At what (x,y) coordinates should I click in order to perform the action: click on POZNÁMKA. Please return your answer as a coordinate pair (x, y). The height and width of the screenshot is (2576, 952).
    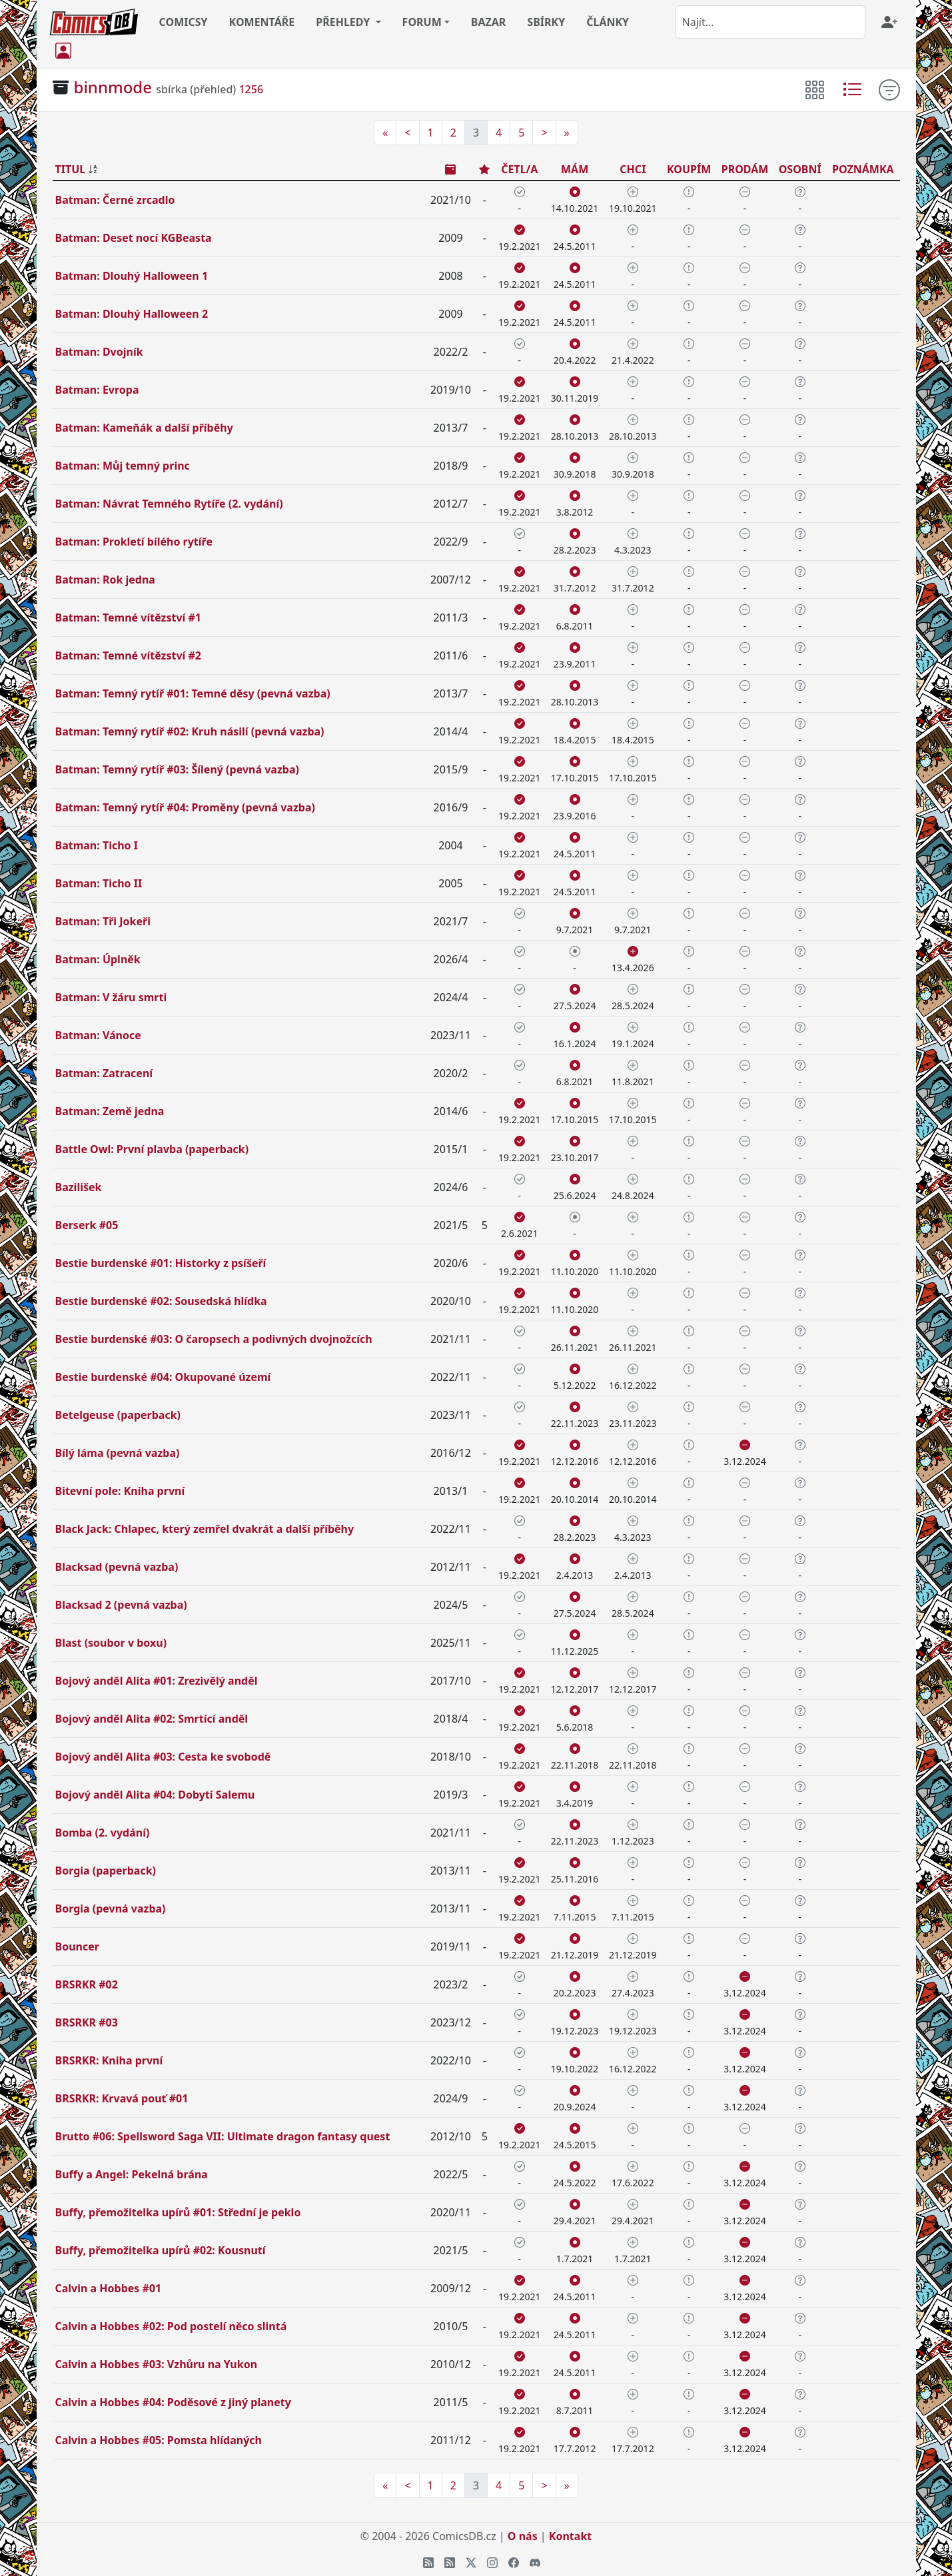
    Looking at the image, I should click on (863, 169).